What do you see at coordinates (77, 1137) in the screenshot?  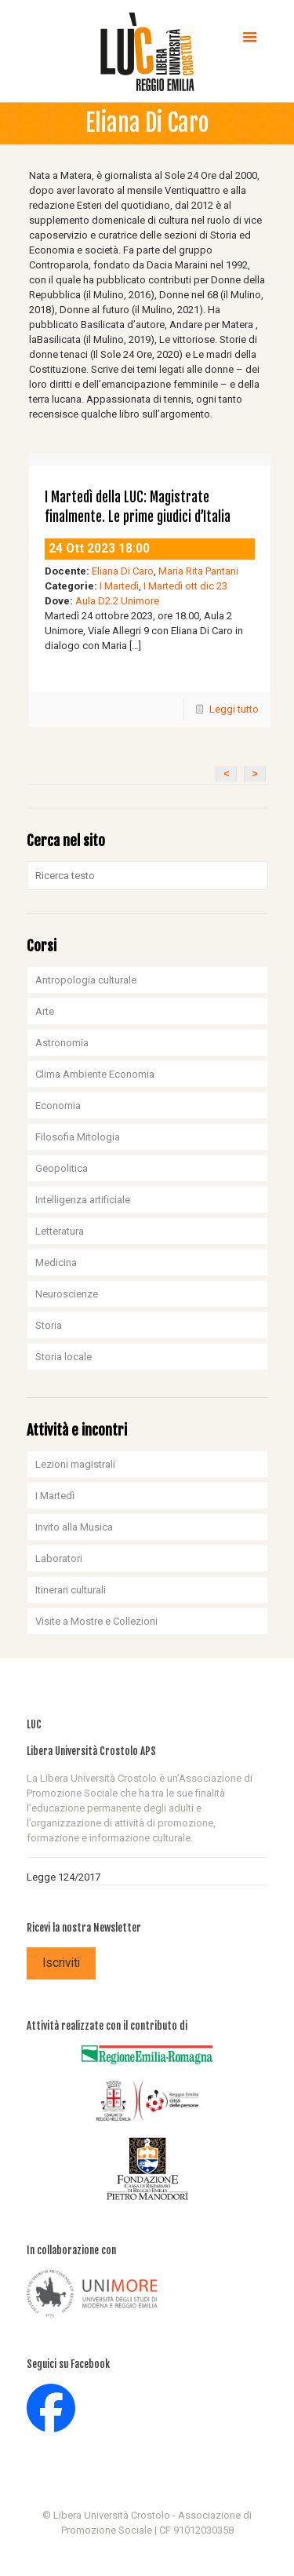 I see `Filosofia Mitologia` at bounding box center [77, 1137].